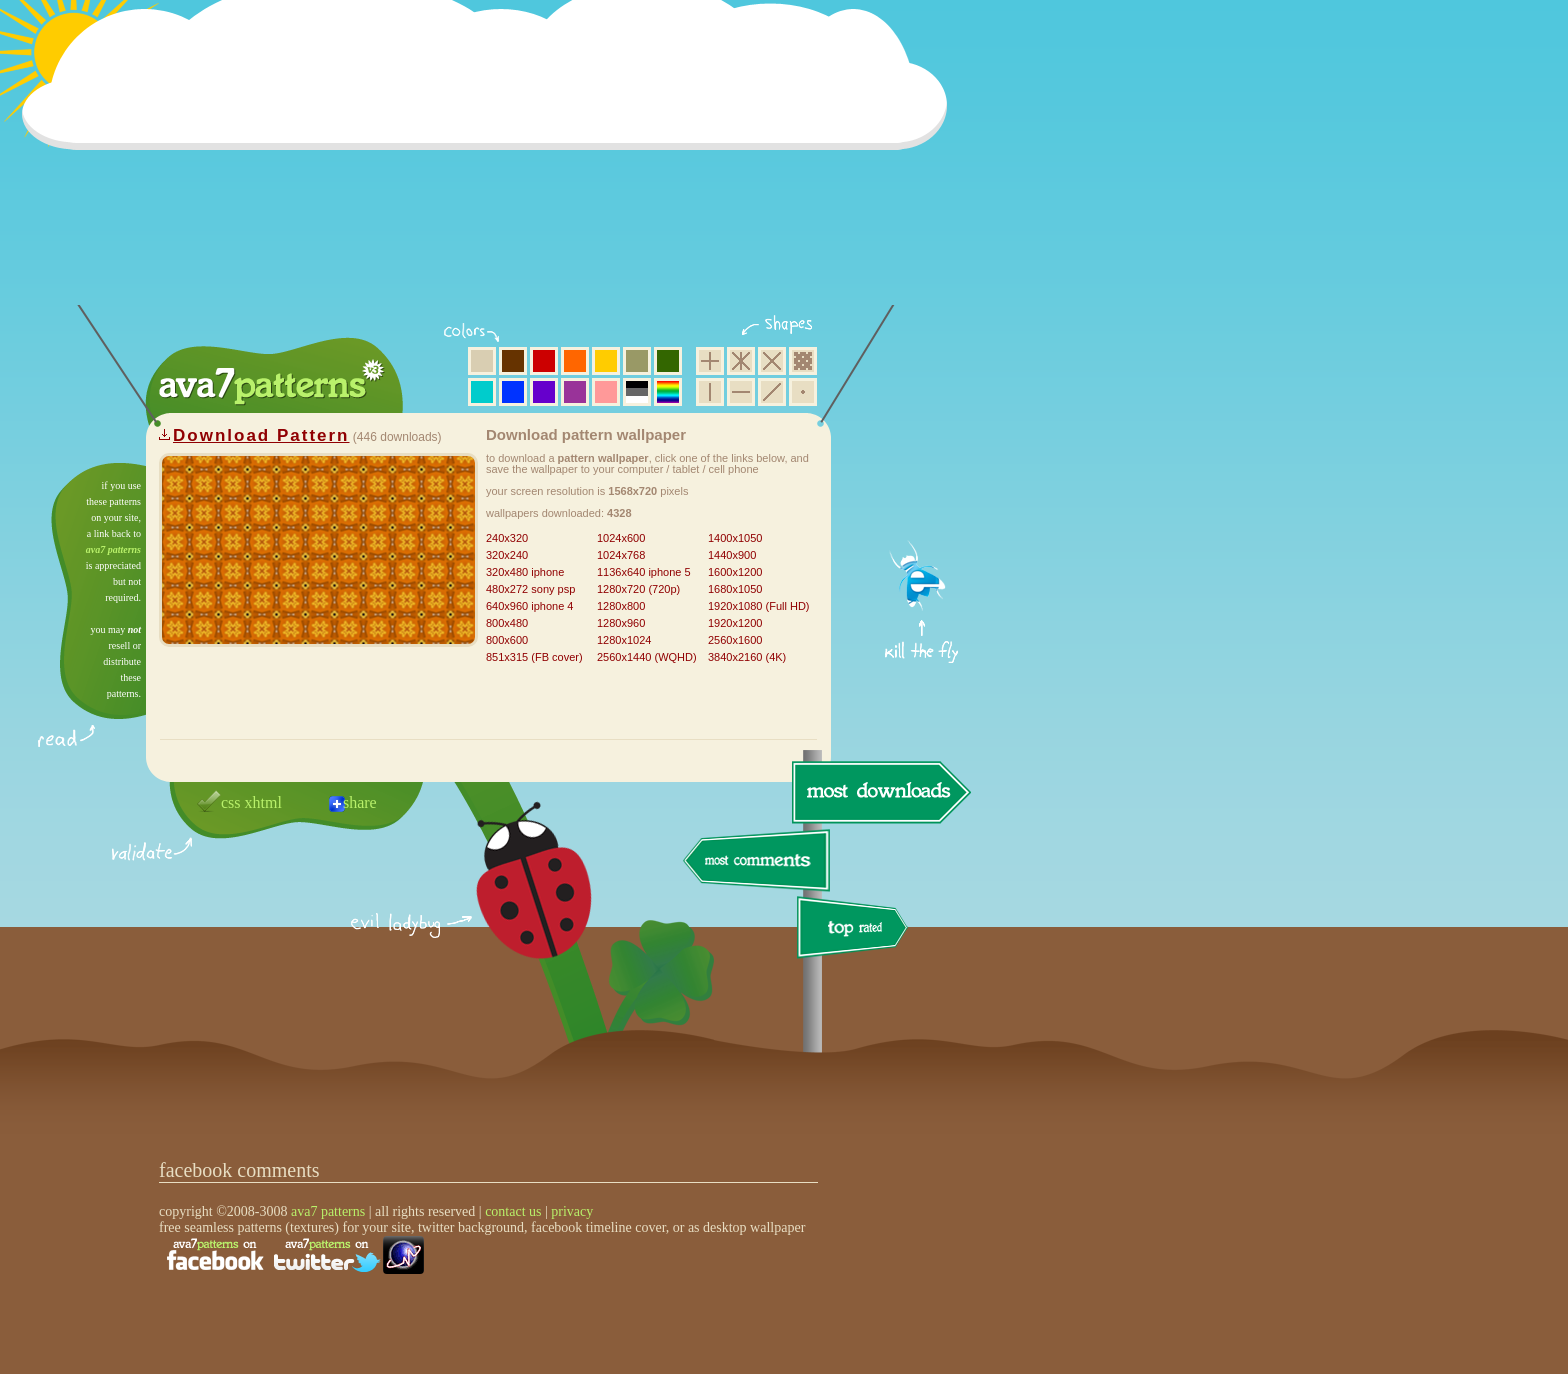  What do you see at coordinates (668, 361) in the screenshot?
I see `green` at bounding box center [668, 361].